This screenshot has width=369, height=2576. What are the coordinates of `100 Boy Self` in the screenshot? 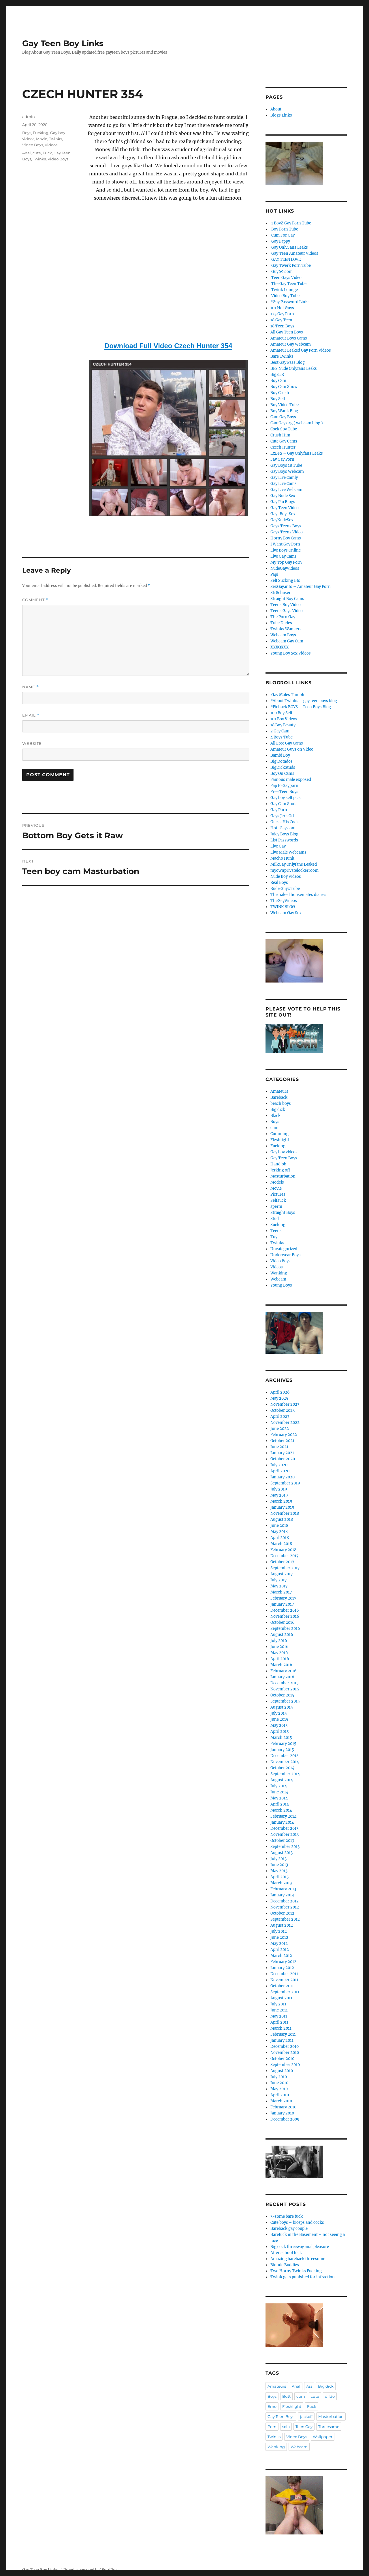 It's located at (281, 712).